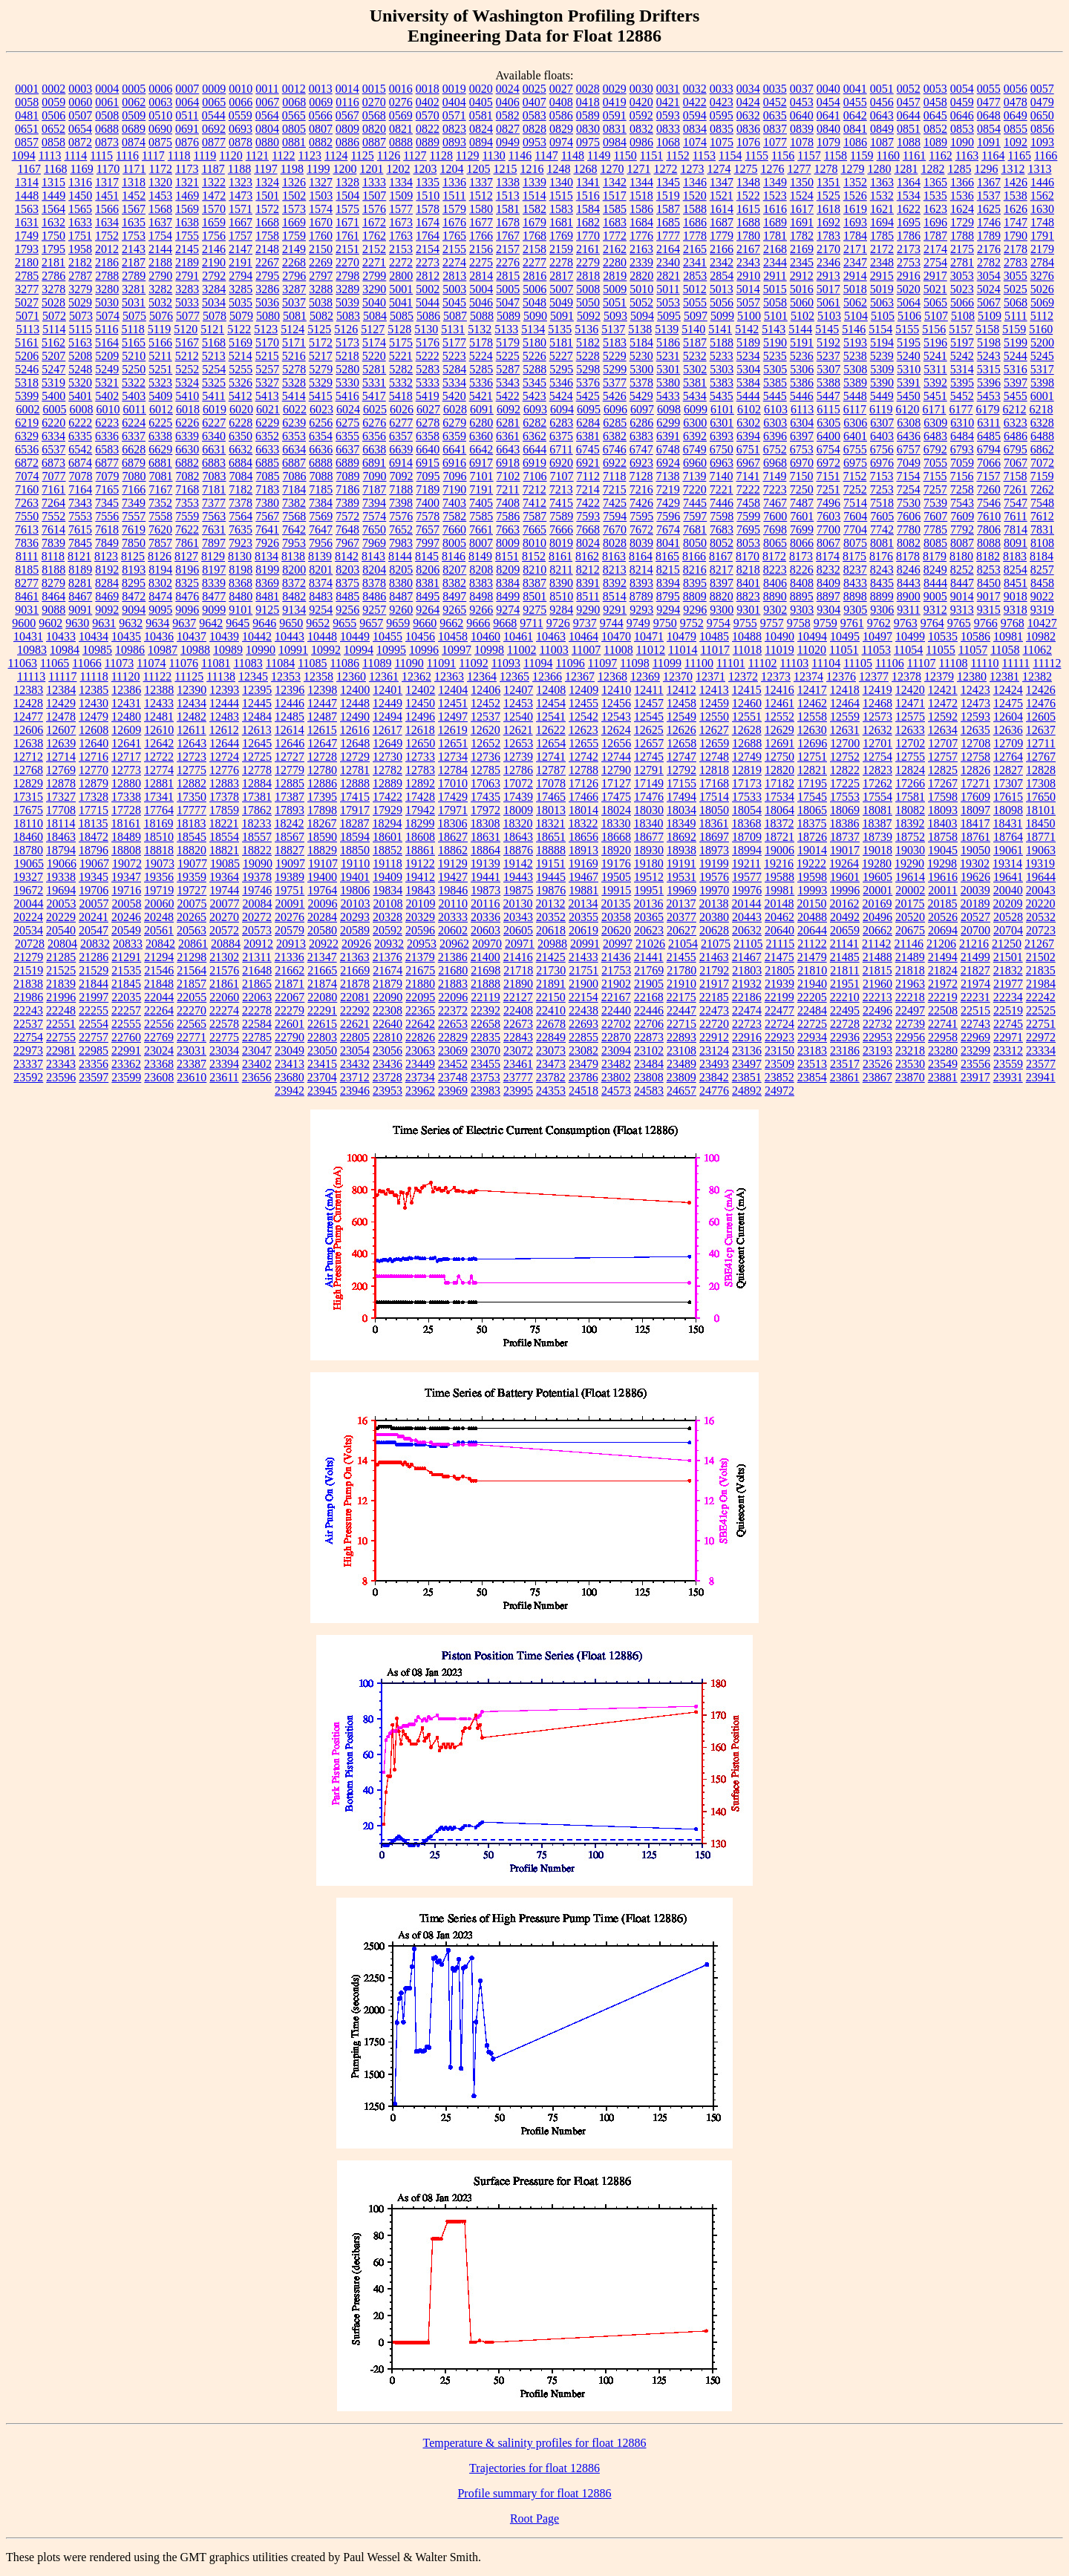 The image size is (1069, 2576). I want to click on 5221, so click(401, 356).